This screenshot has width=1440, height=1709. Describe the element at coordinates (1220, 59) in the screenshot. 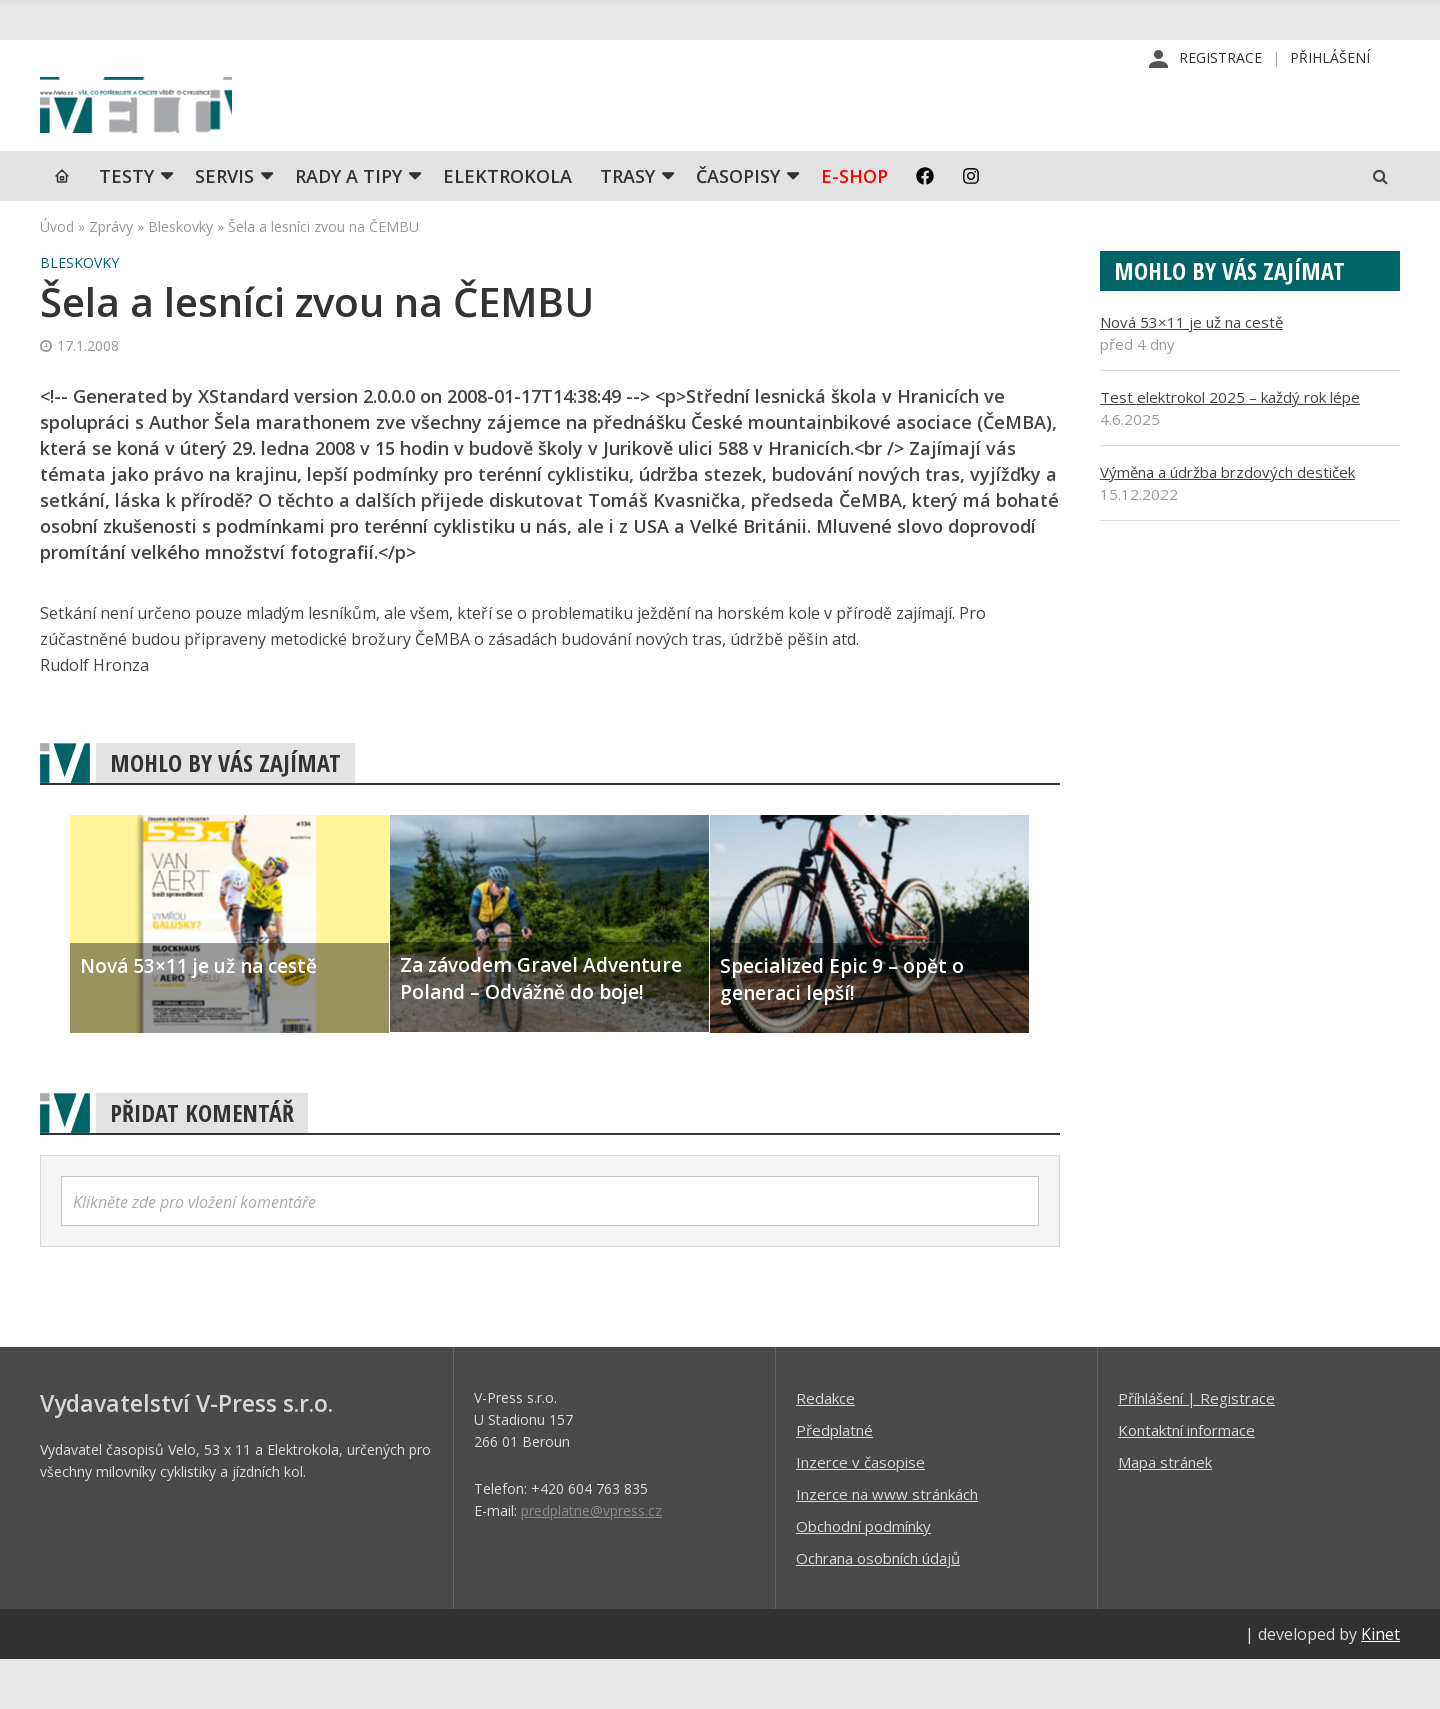

I see `Registrace` at that location.